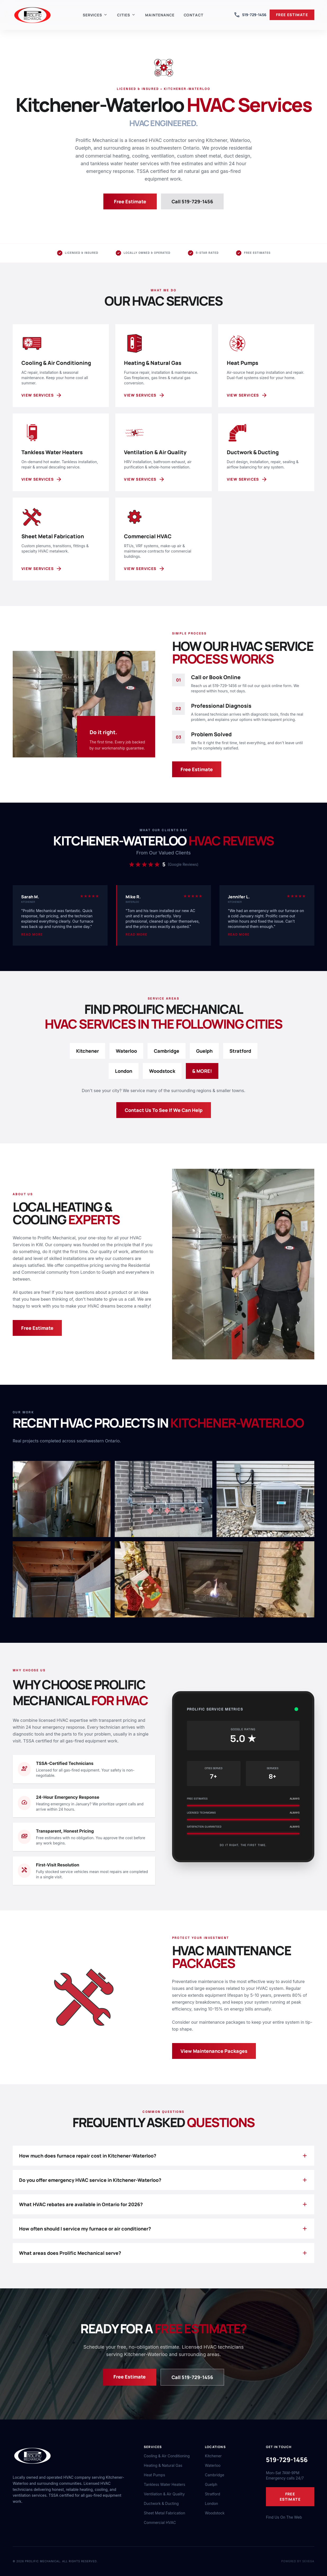 The width and height of the screenshot is (327, 2576). What do you see at coordinates (163, 2465) in the screenshot?
I see `Heating & Natural Gas` at bounding box center [163, 2465].